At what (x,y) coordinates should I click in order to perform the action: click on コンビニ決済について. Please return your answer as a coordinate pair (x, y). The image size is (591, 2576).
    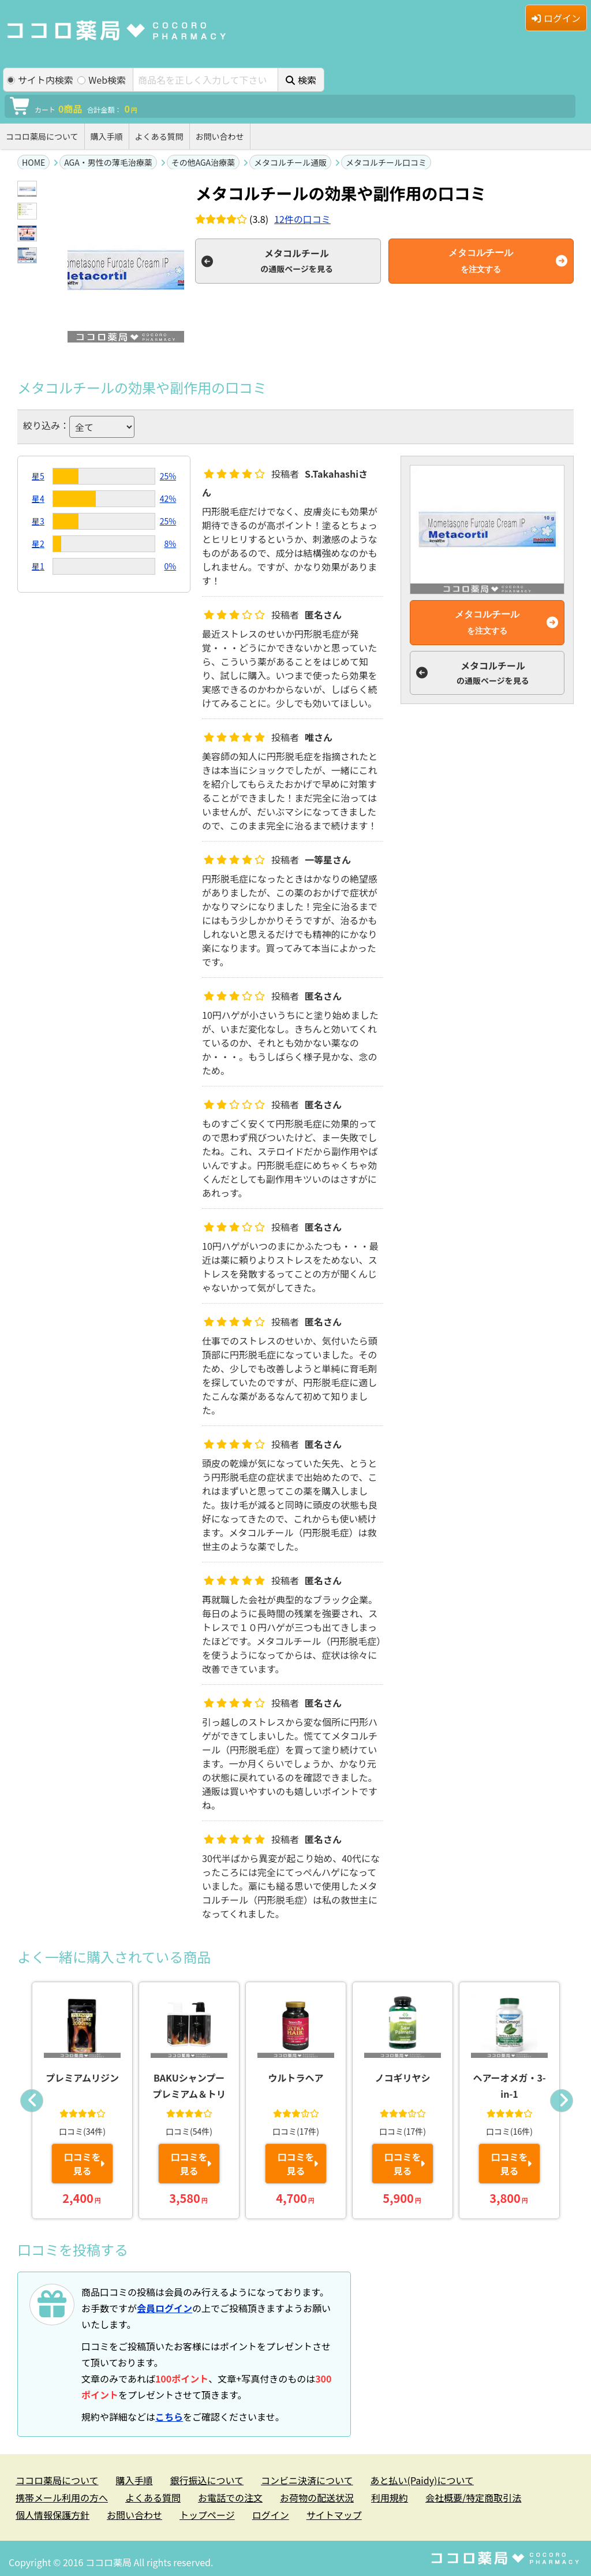
    Looking at the image, I should click on (307, 2480).